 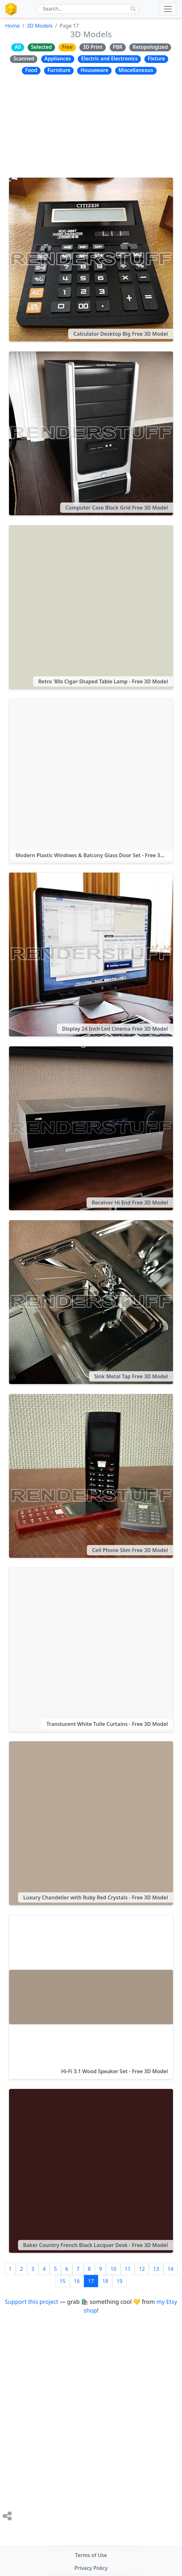 I want to click on 19, so click(x=119, y=2281).